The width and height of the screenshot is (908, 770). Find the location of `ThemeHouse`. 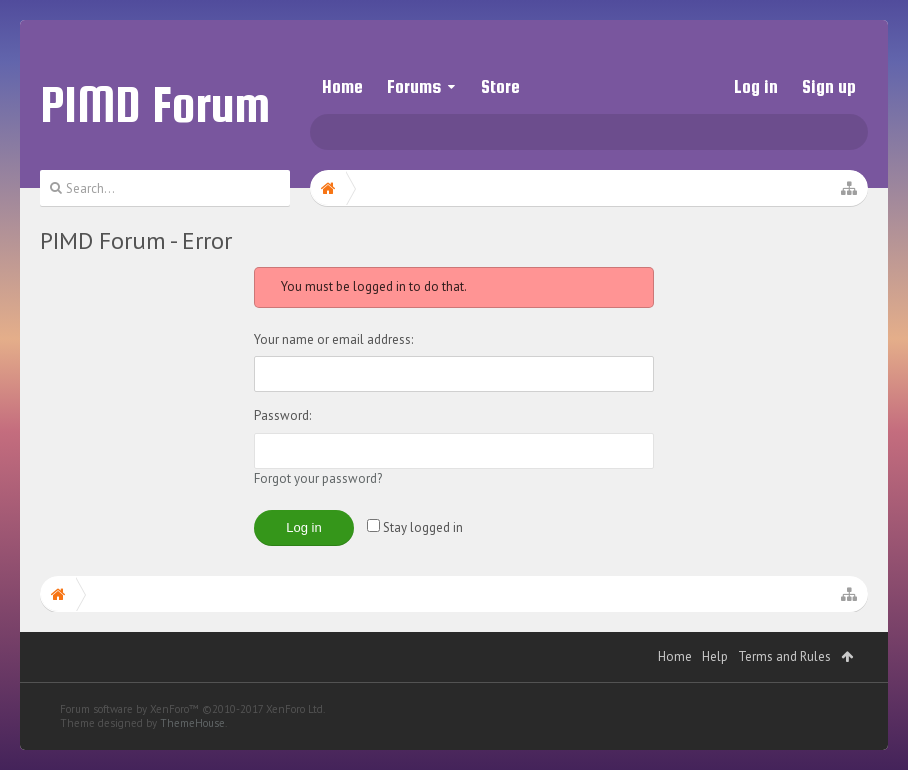

ThemeHouse is located at coordinates (192, 763).